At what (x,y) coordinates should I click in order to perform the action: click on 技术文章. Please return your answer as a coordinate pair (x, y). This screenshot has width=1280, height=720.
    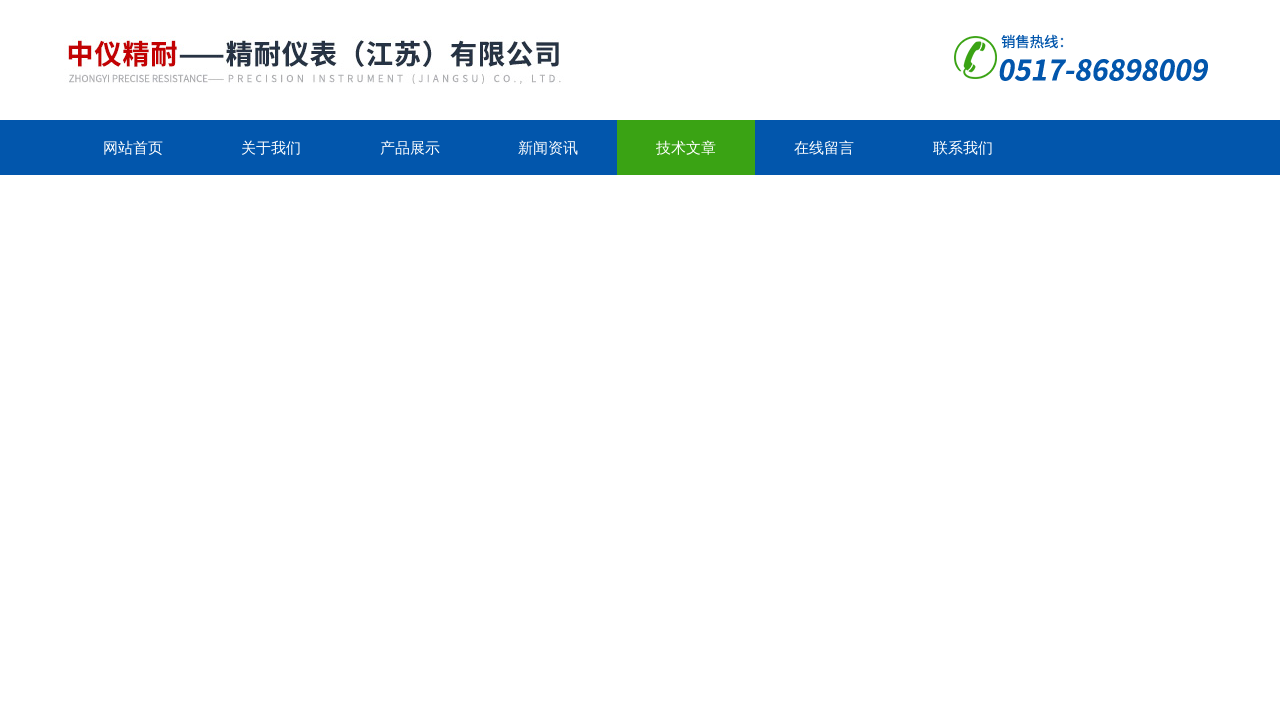
    Looking at the image, I should click on (686, 147).